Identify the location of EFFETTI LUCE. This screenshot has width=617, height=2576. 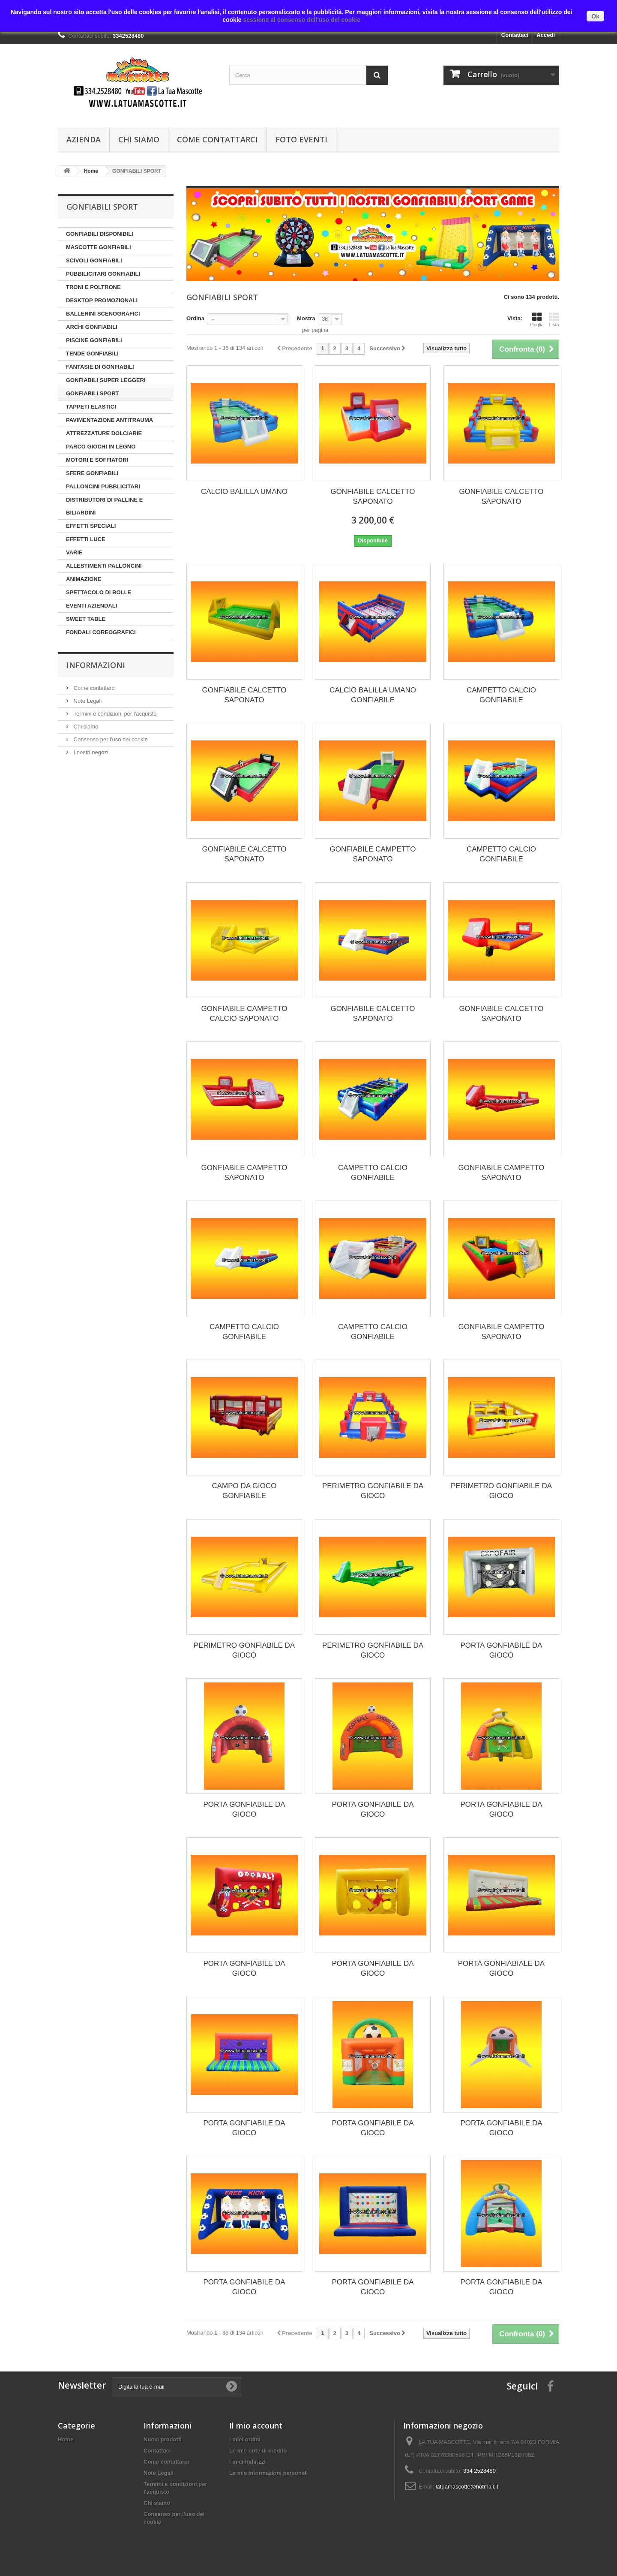
(85, 539).